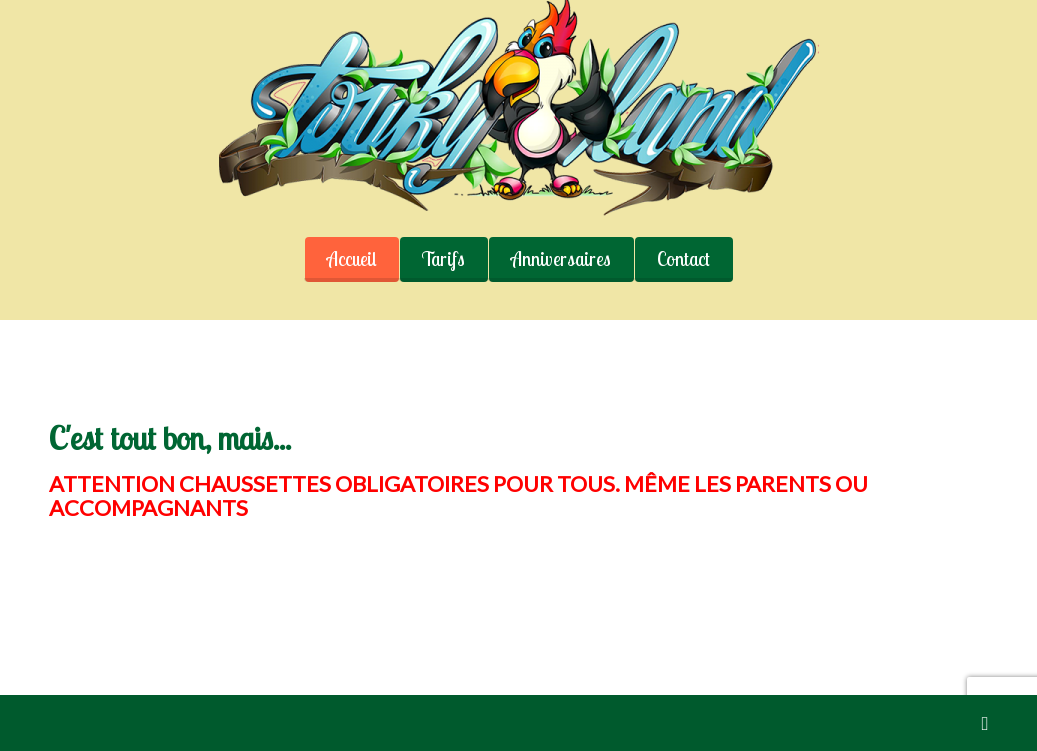 Image resolution: width=1037 pixels, height=751 pixels. Describe the element at coordinates (443, 259) in the screenshot. I see `Tarifs` at that location.